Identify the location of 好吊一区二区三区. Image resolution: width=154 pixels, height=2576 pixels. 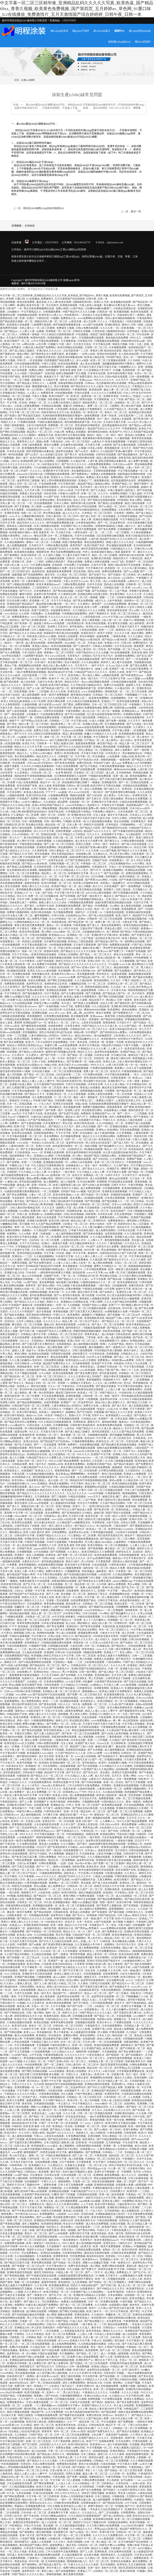
(71, 2042).